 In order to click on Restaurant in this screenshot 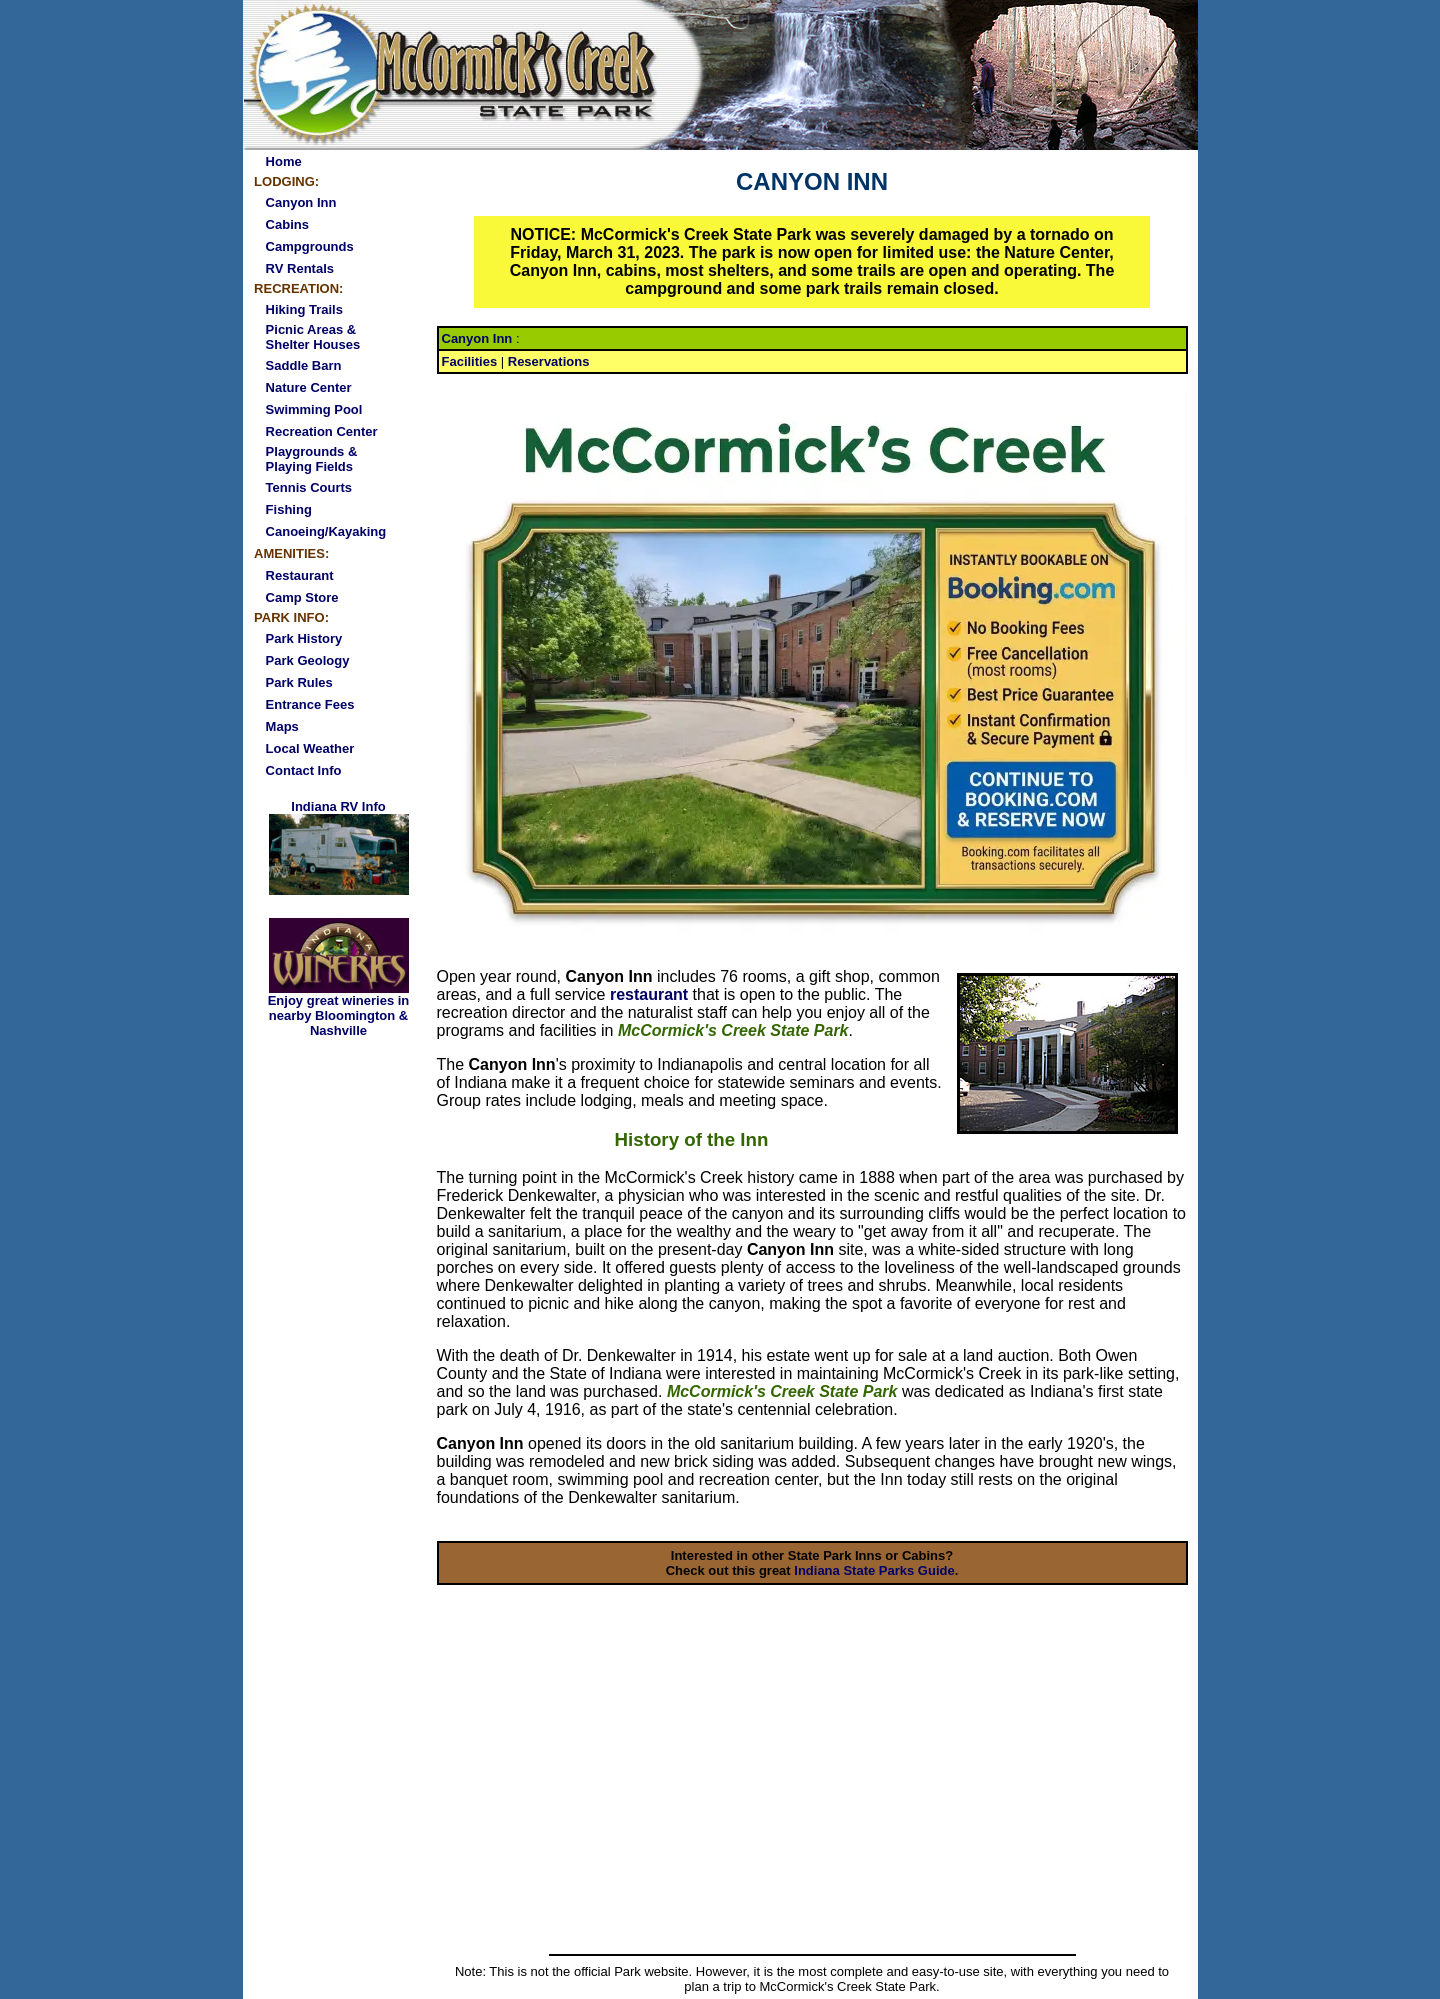, I will do `click(300, 575)`.